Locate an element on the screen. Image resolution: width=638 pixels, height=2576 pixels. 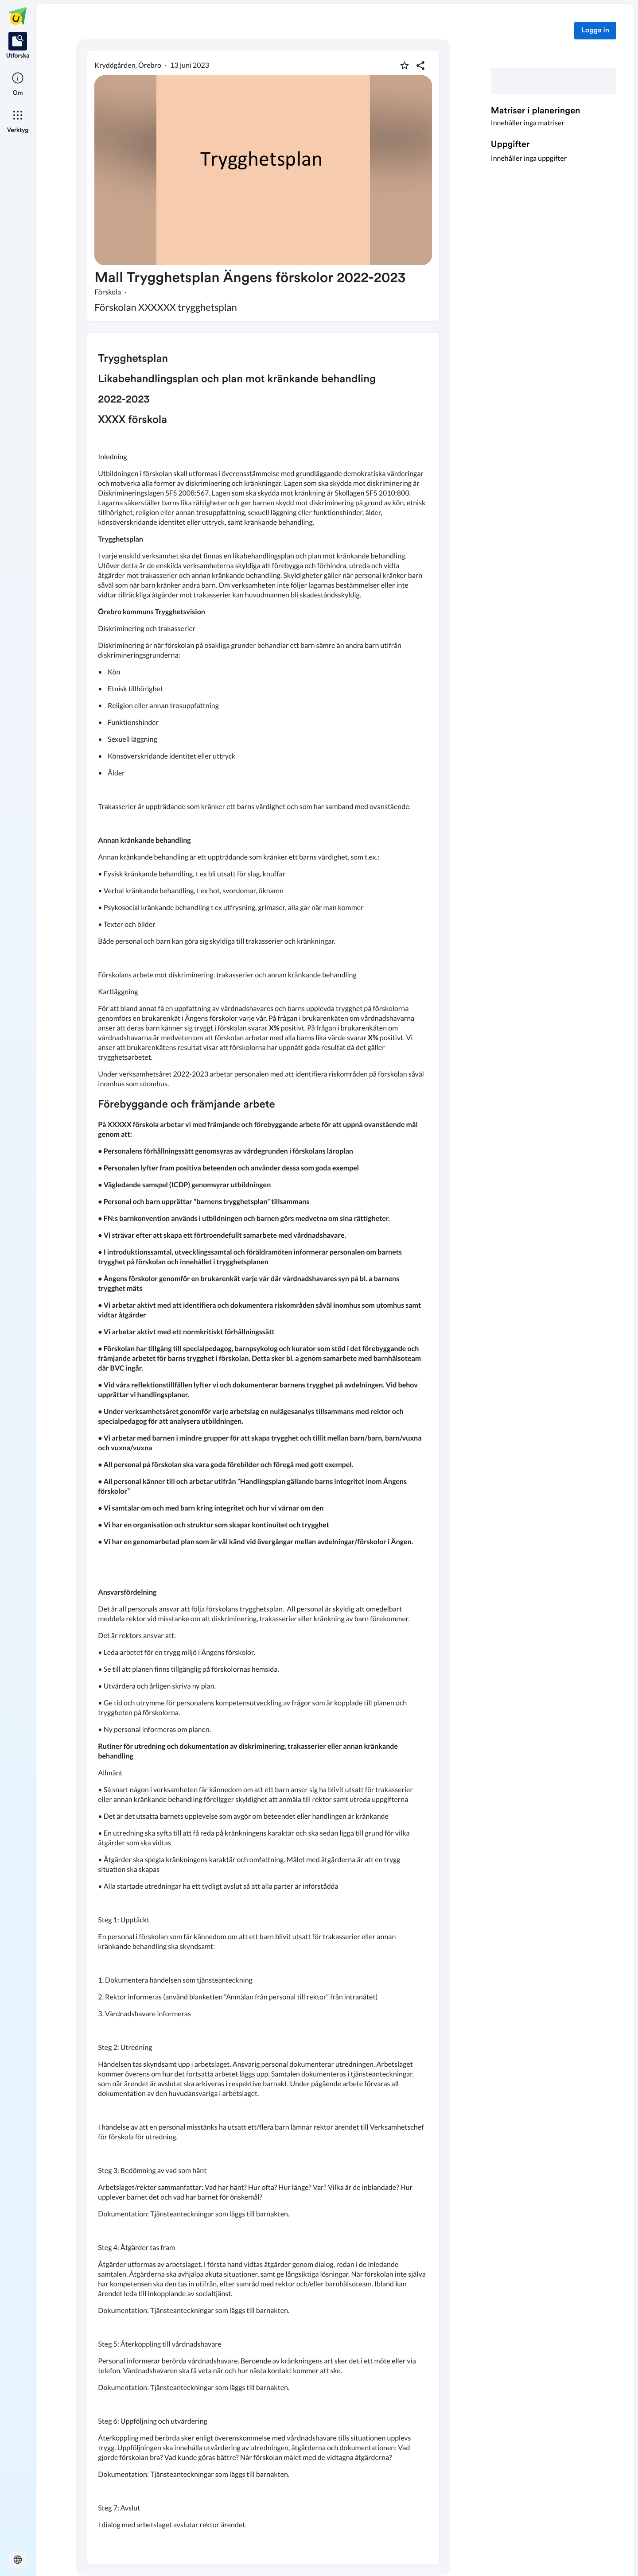
[Markera som favorit] is located at coordinates (404, 66).